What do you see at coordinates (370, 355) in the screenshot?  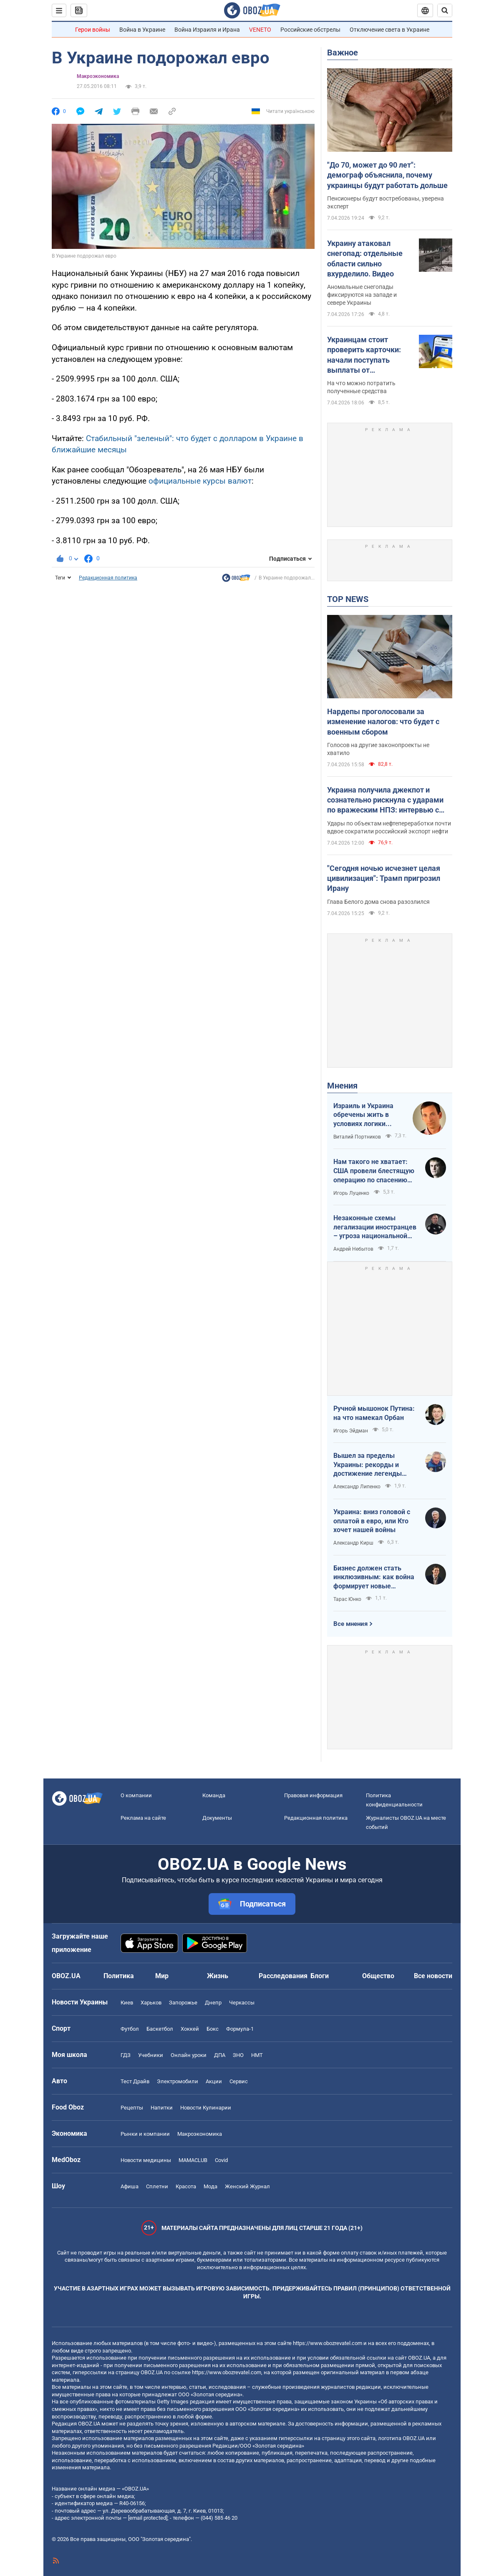 I see `Украинцам стоит проверить карточки: начали поступать выплаты от государства за февраль` at bounding box center [370, 355].